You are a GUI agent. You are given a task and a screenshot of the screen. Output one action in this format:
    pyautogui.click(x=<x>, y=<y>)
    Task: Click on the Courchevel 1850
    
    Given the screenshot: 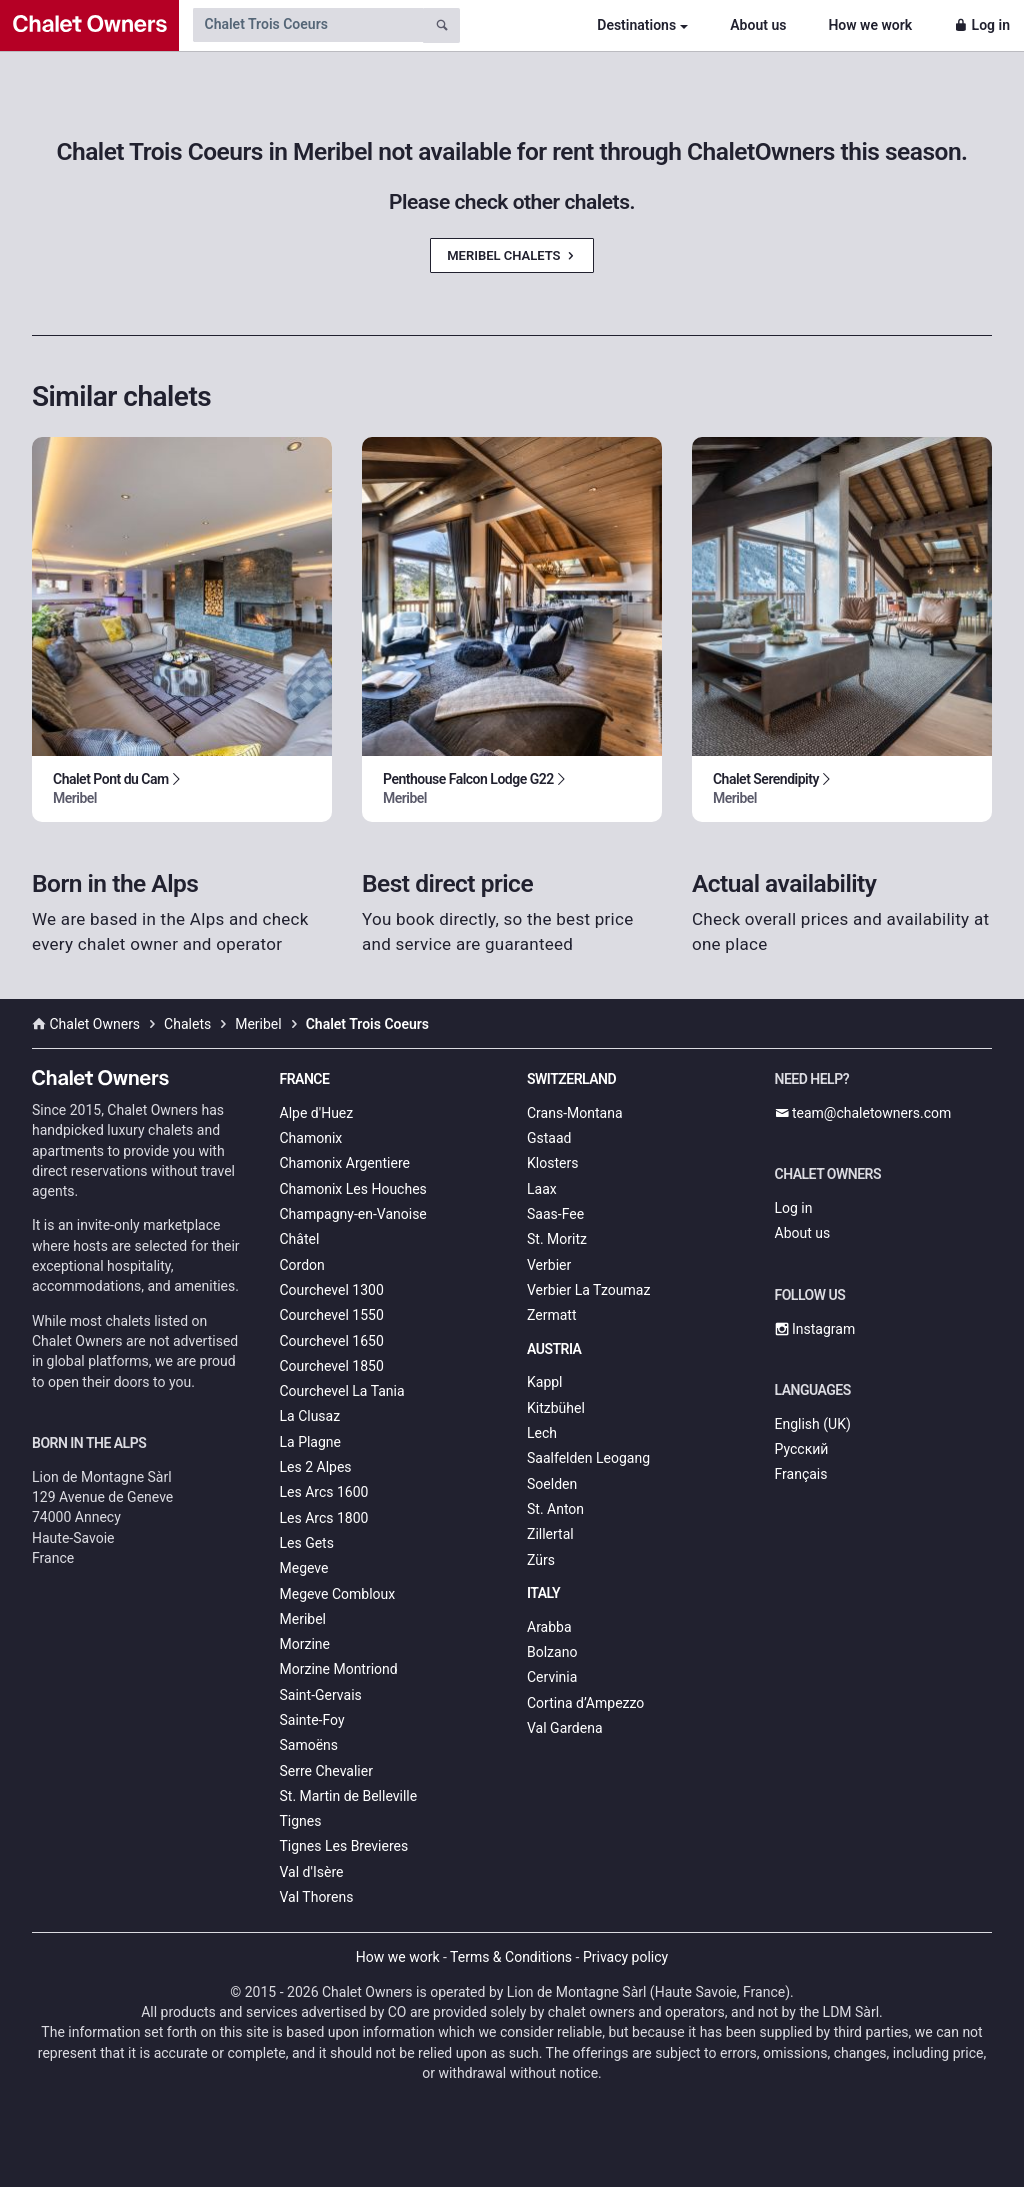 What is the action you would take?
    pyautogui.click(x=332, y=1366)
    